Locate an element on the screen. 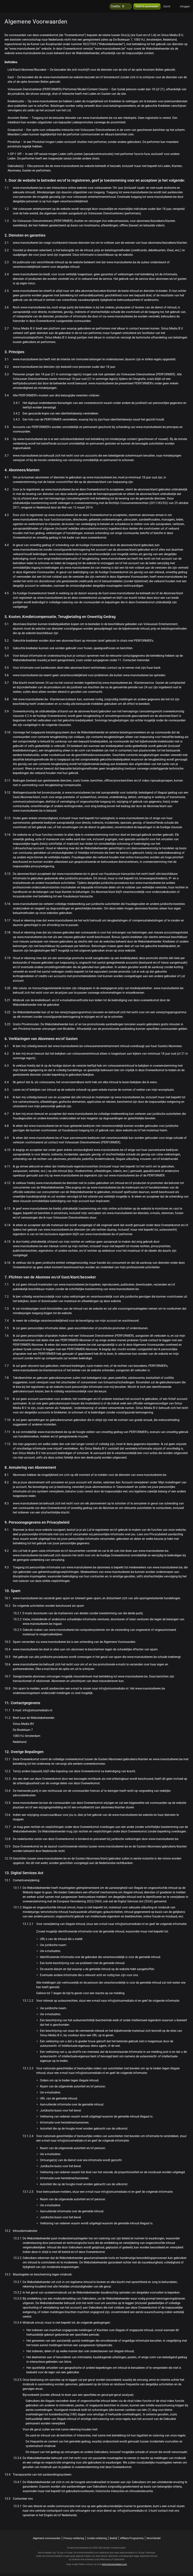 Image resolution: width=193 pixels, height=2576 pixels. Word Model is located at coordinates (153, 2540).